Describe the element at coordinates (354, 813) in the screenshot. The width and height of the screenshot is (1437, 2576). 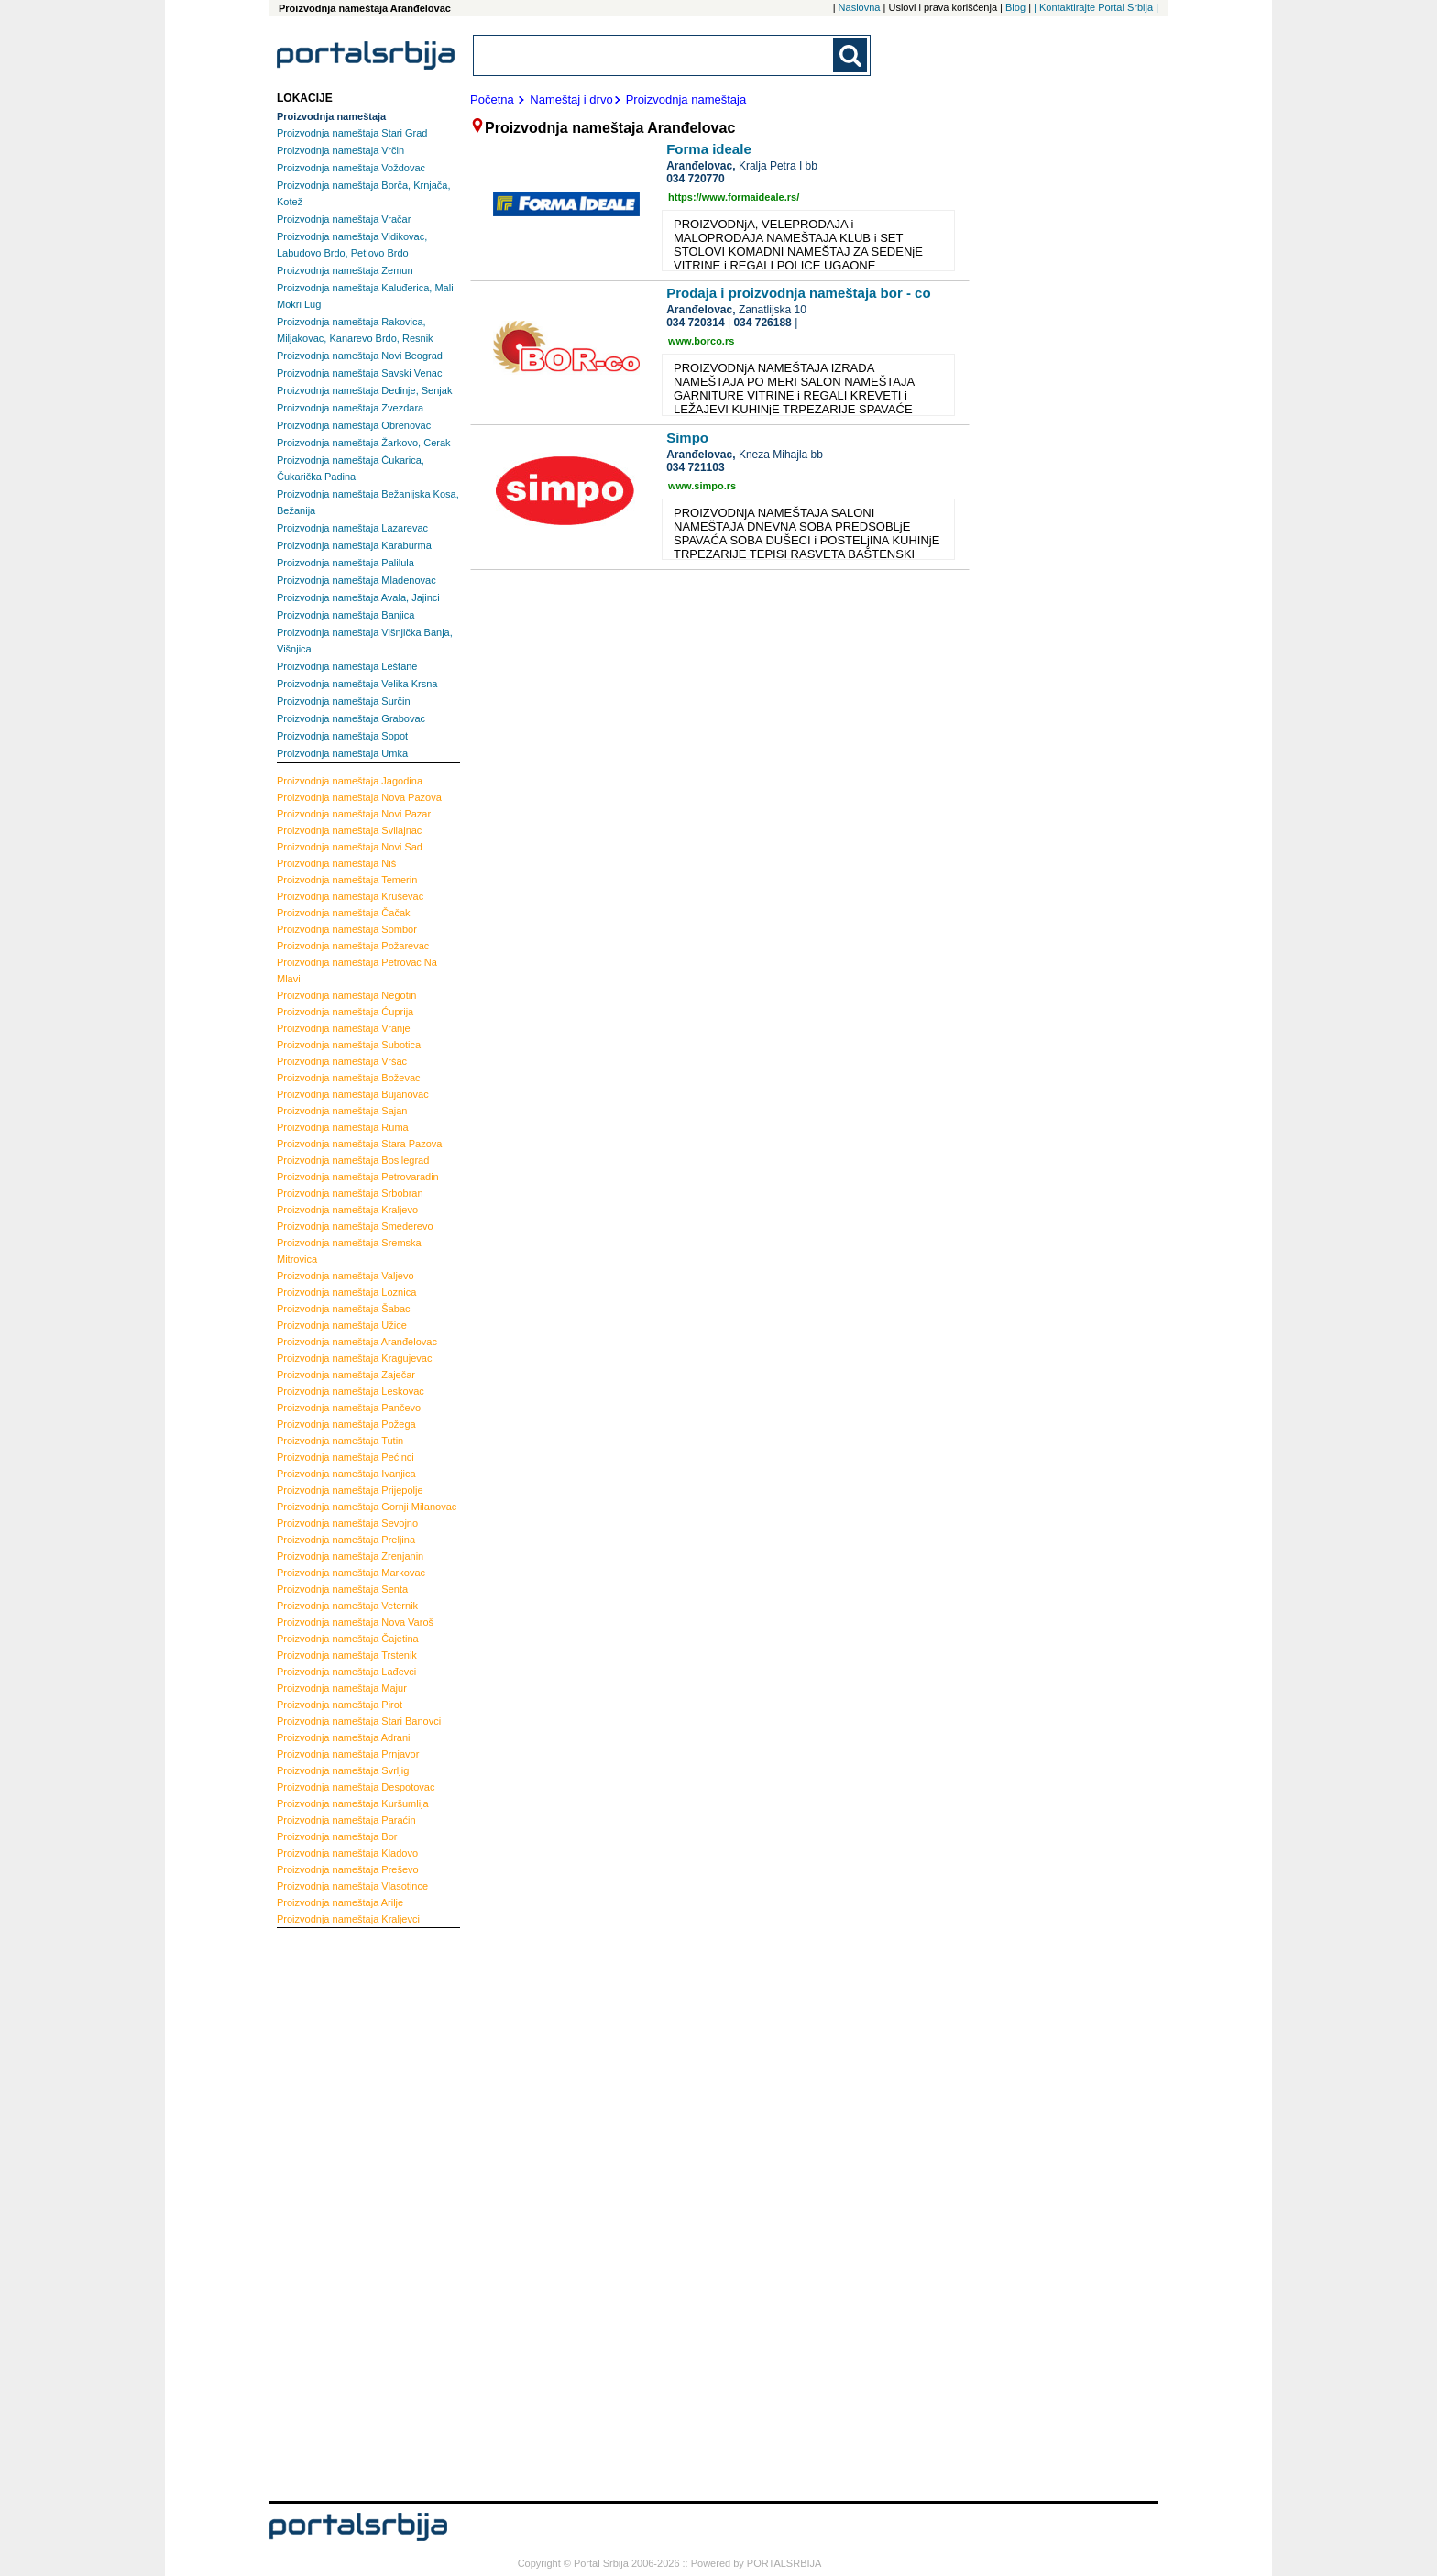
I see `Novi Pazar` at that location.